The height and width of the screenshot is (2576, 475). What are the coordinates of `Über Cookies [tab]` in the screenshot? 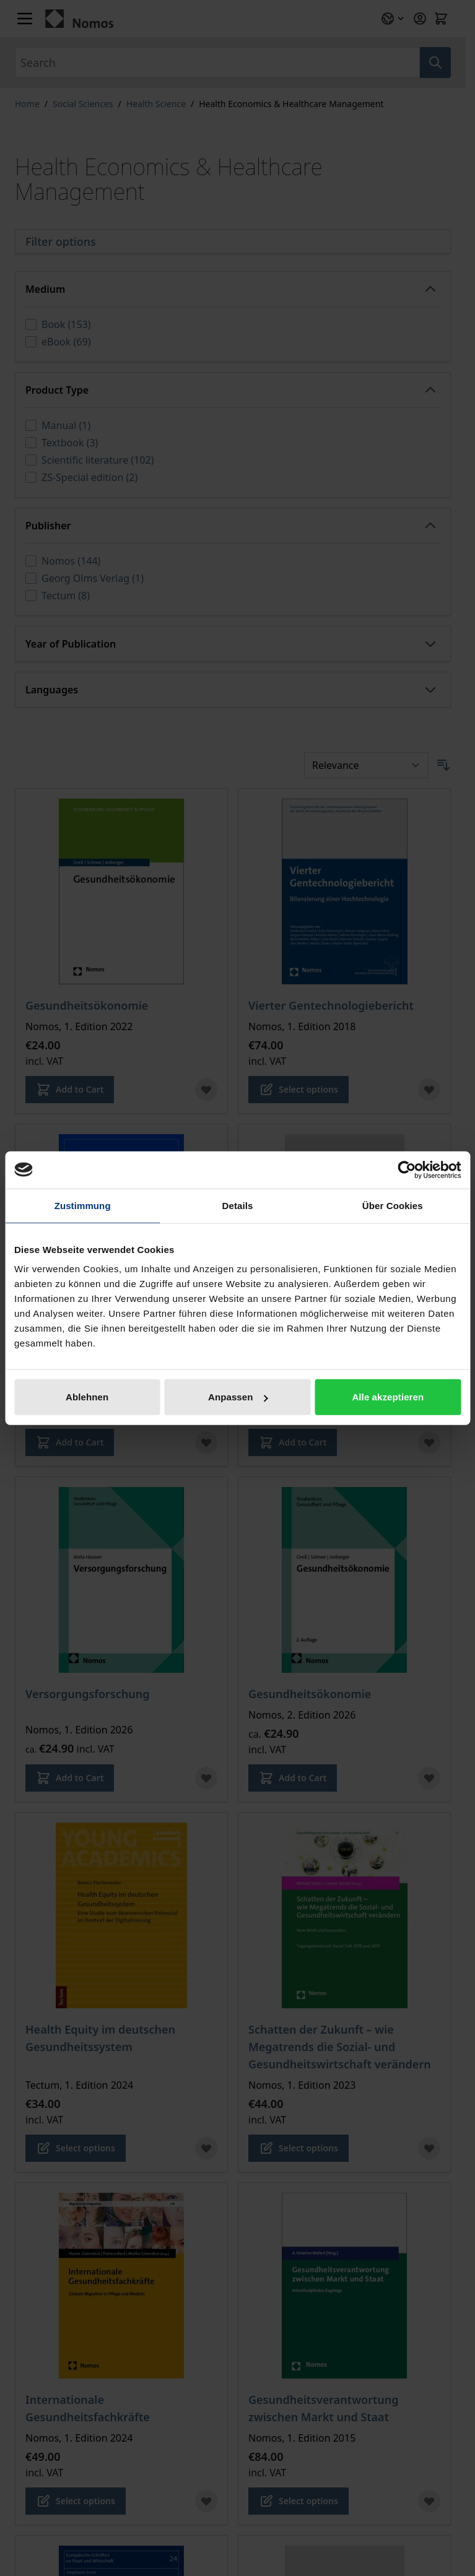 It's located at (392, 1205).